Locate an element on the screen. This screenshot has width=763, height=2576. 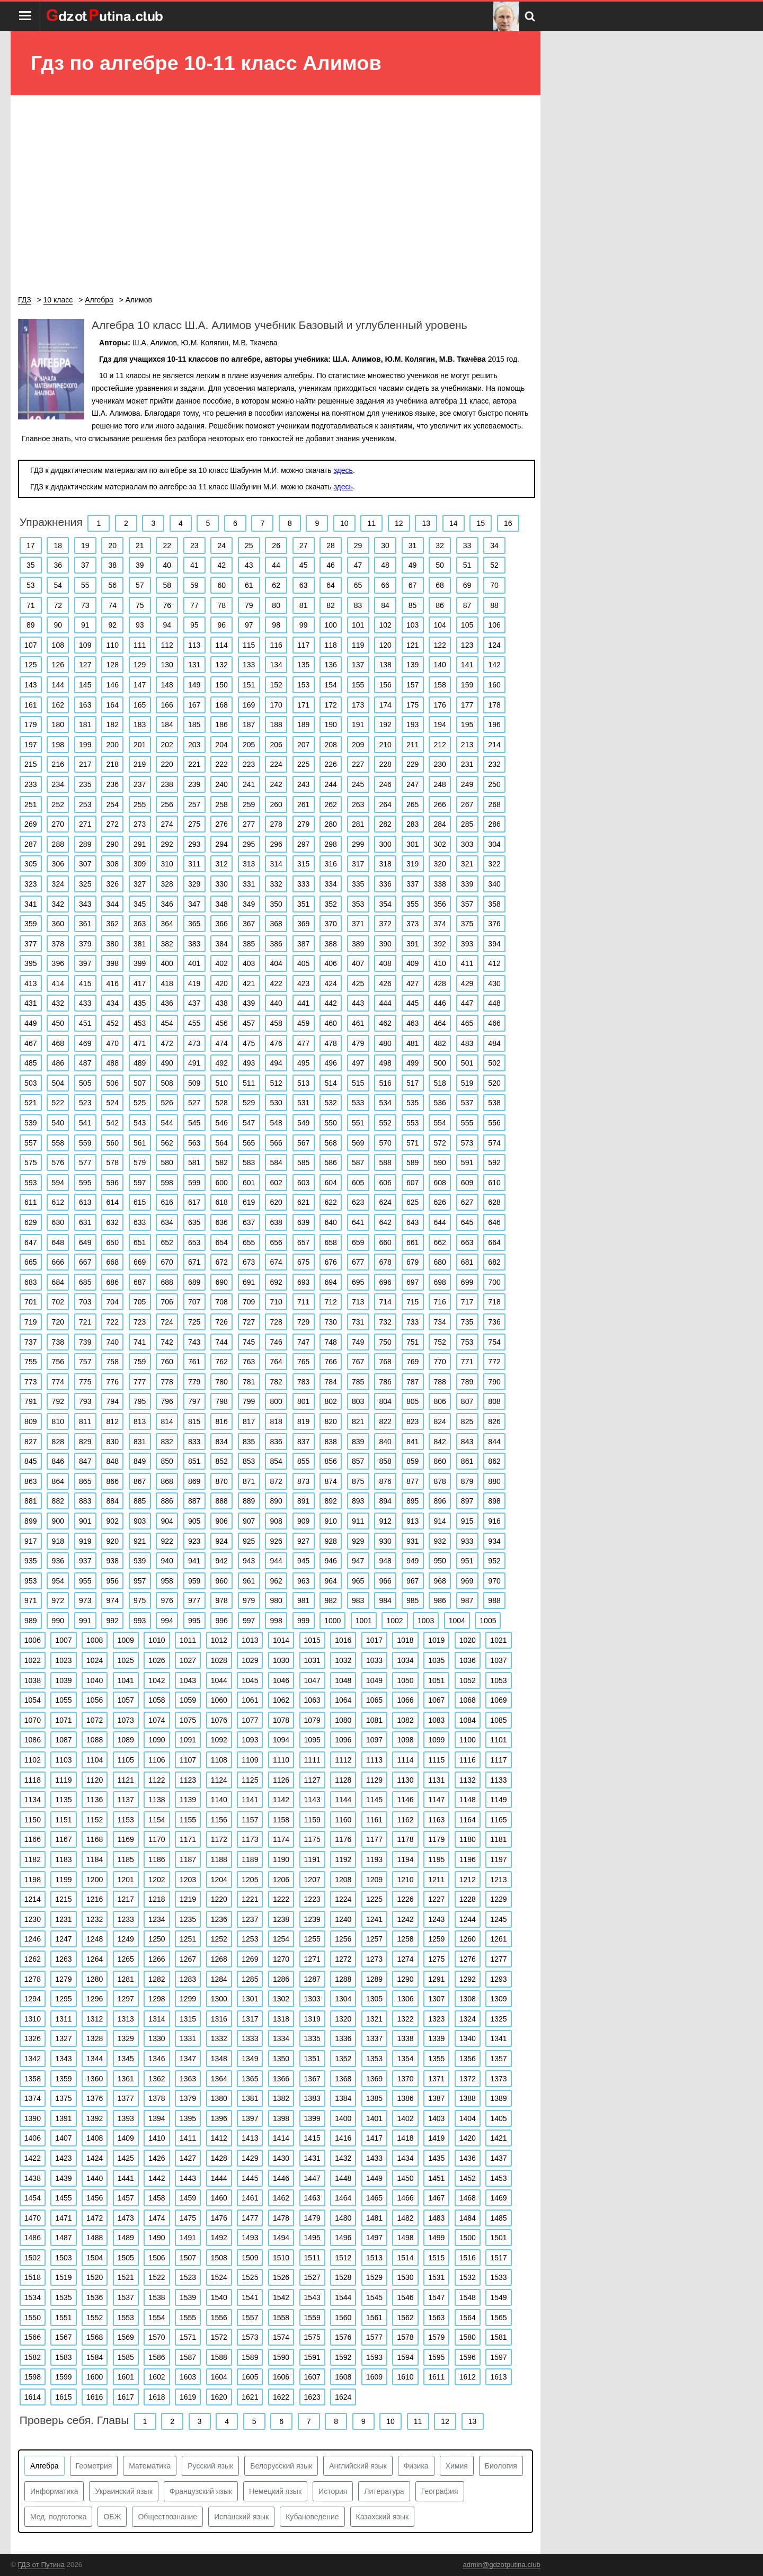
1535 is located at coordinates (63, 2297).